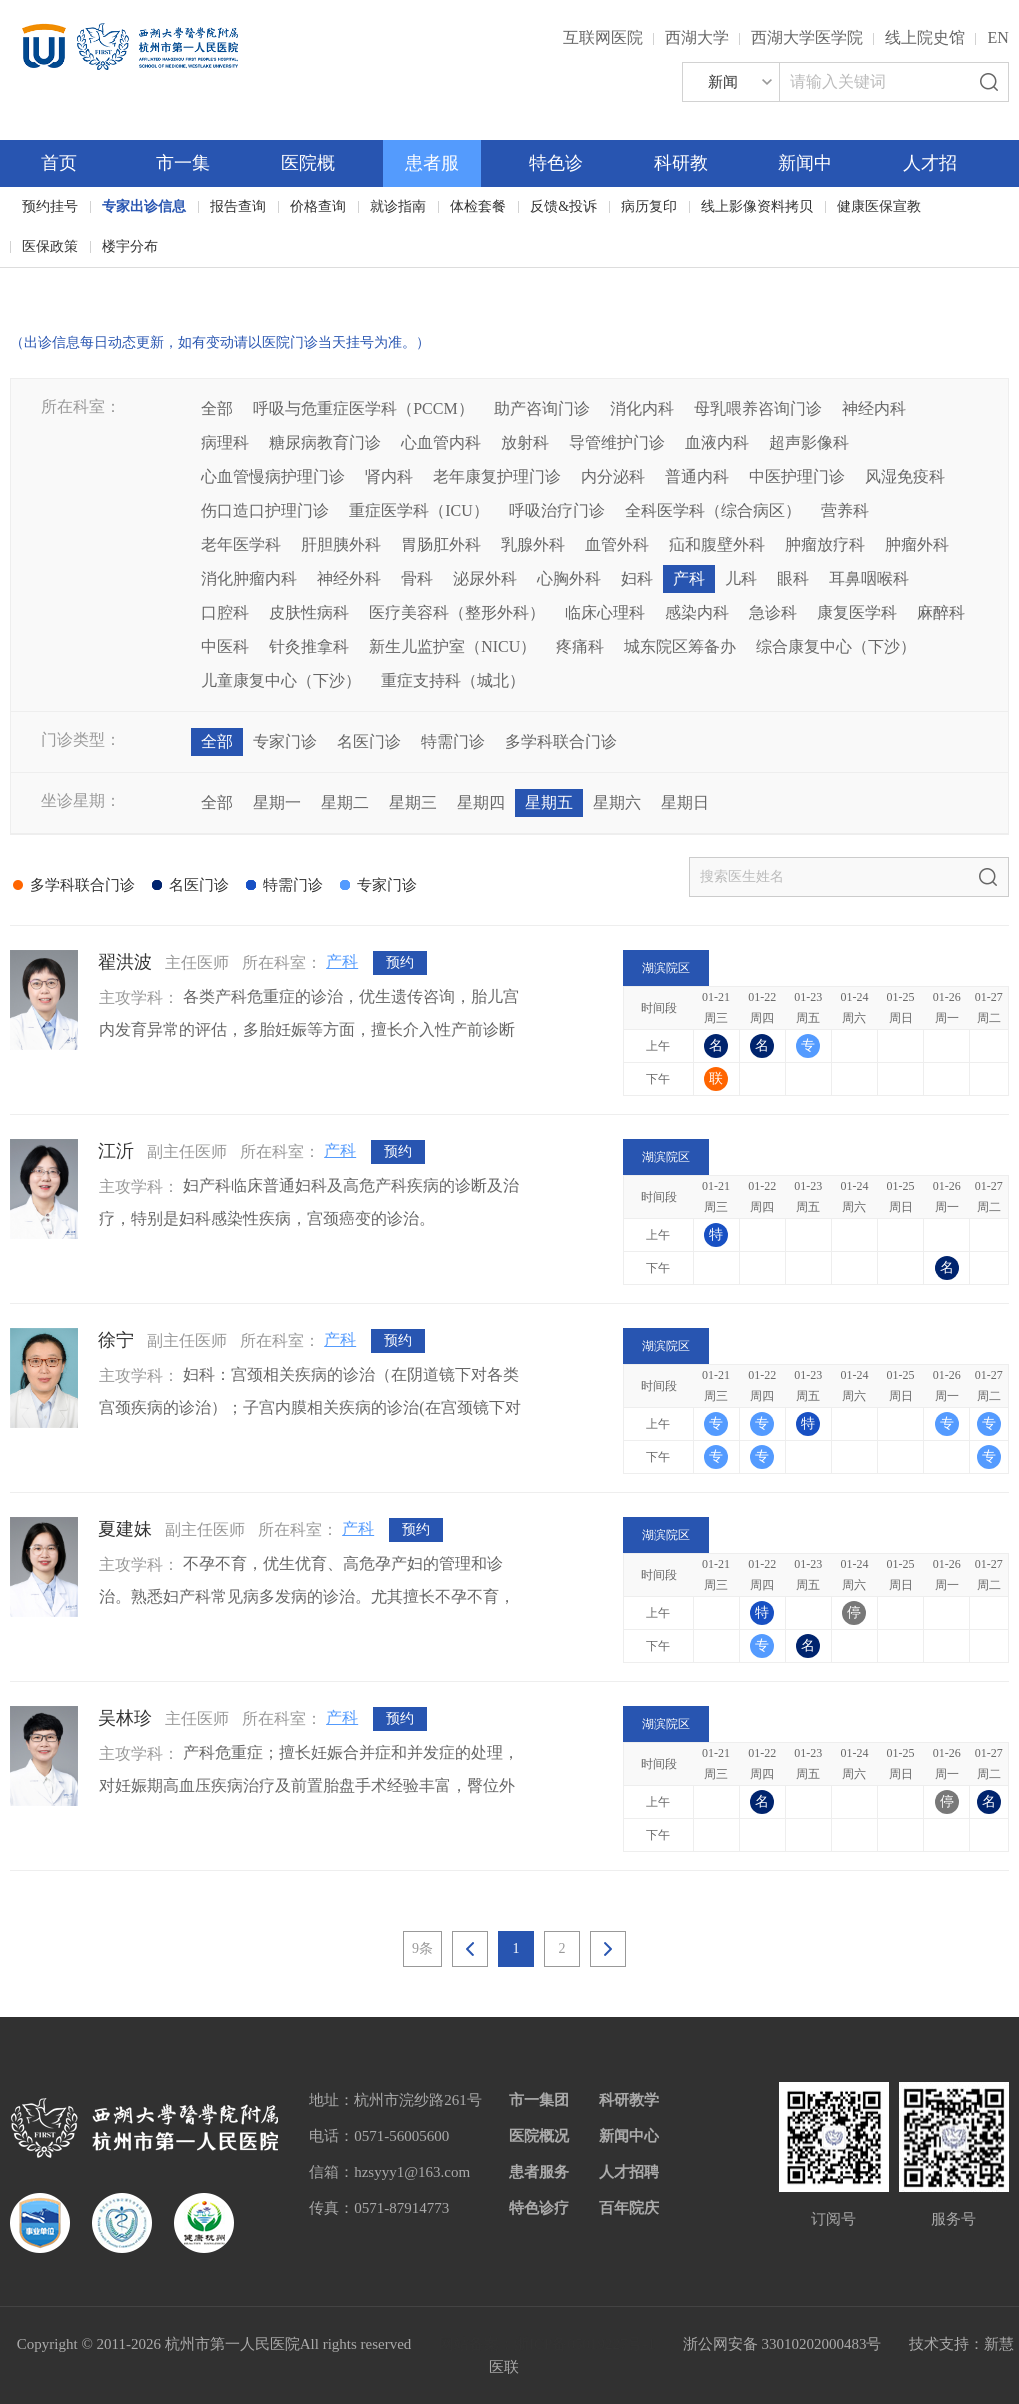 The width and height of the screenshot is (1019, 2404). I want to click on 百年院庆, so click(72, 280).